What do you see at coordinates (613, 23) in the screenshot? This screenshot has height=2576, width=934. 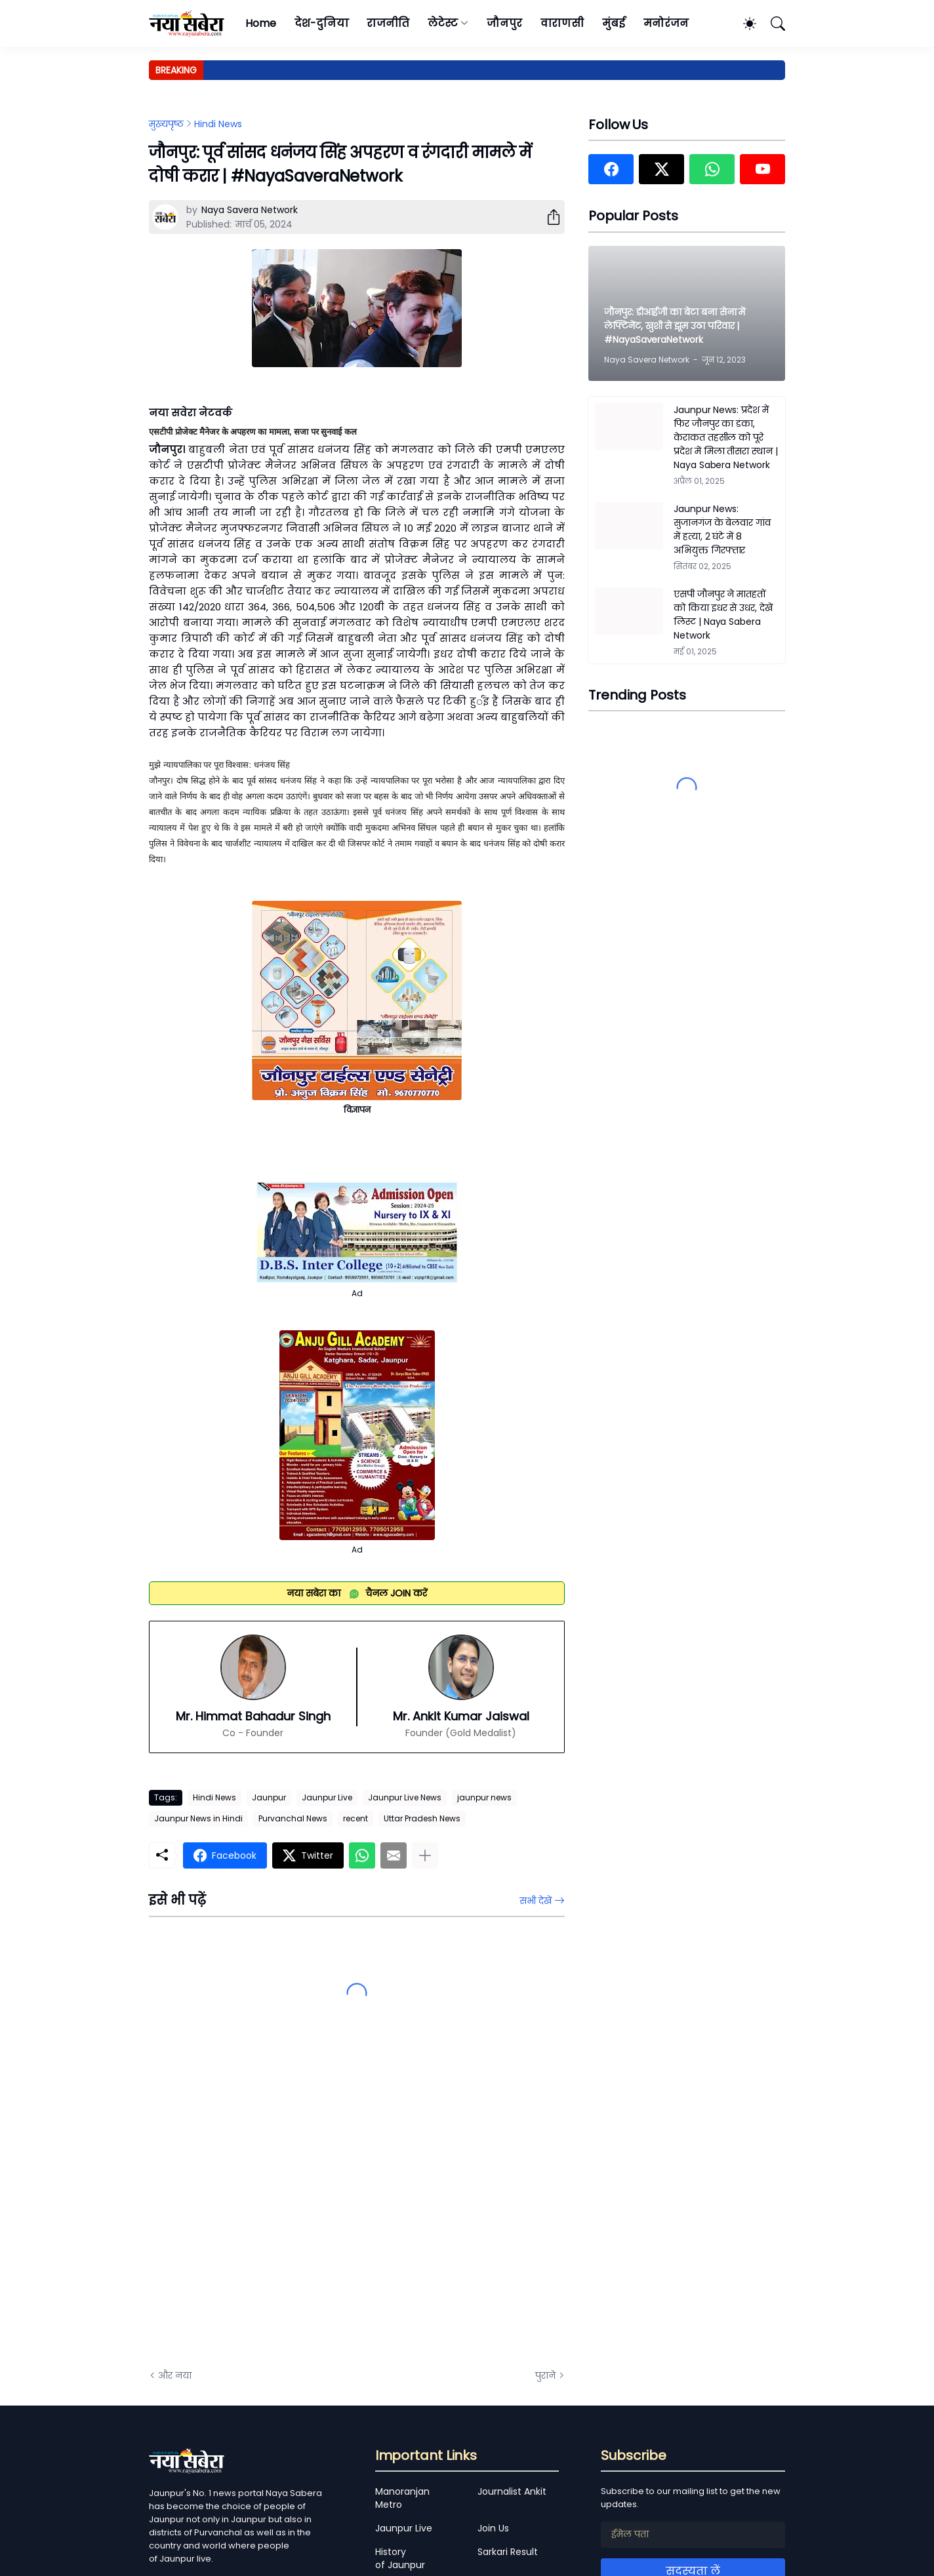 I see `मुंबई` at bounding box center [613, 23].